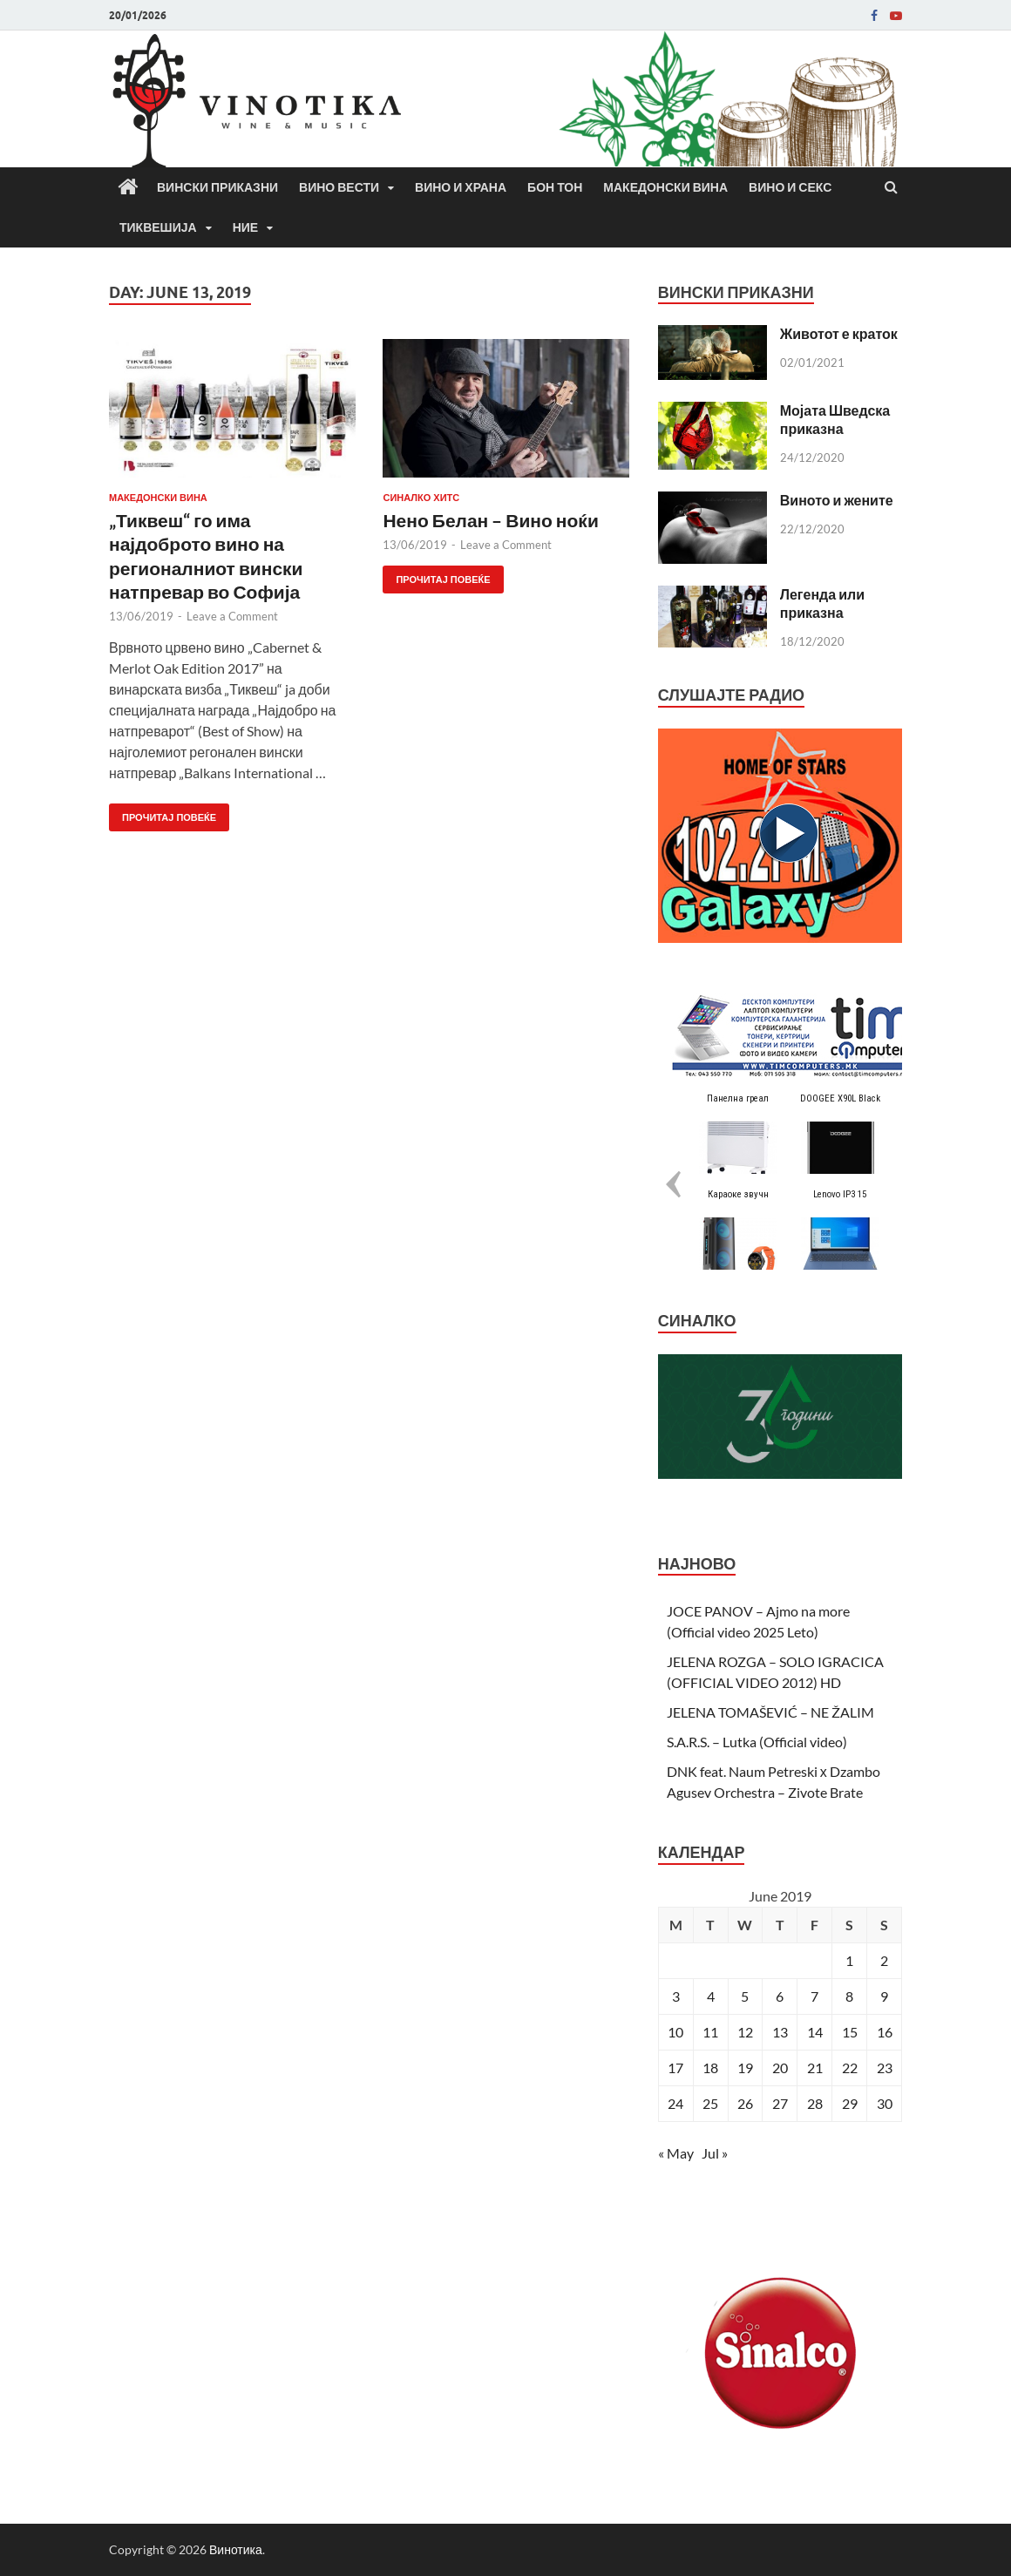  I want to click on 7 [Posts published on June 7, 2019], so click(814, 1996).